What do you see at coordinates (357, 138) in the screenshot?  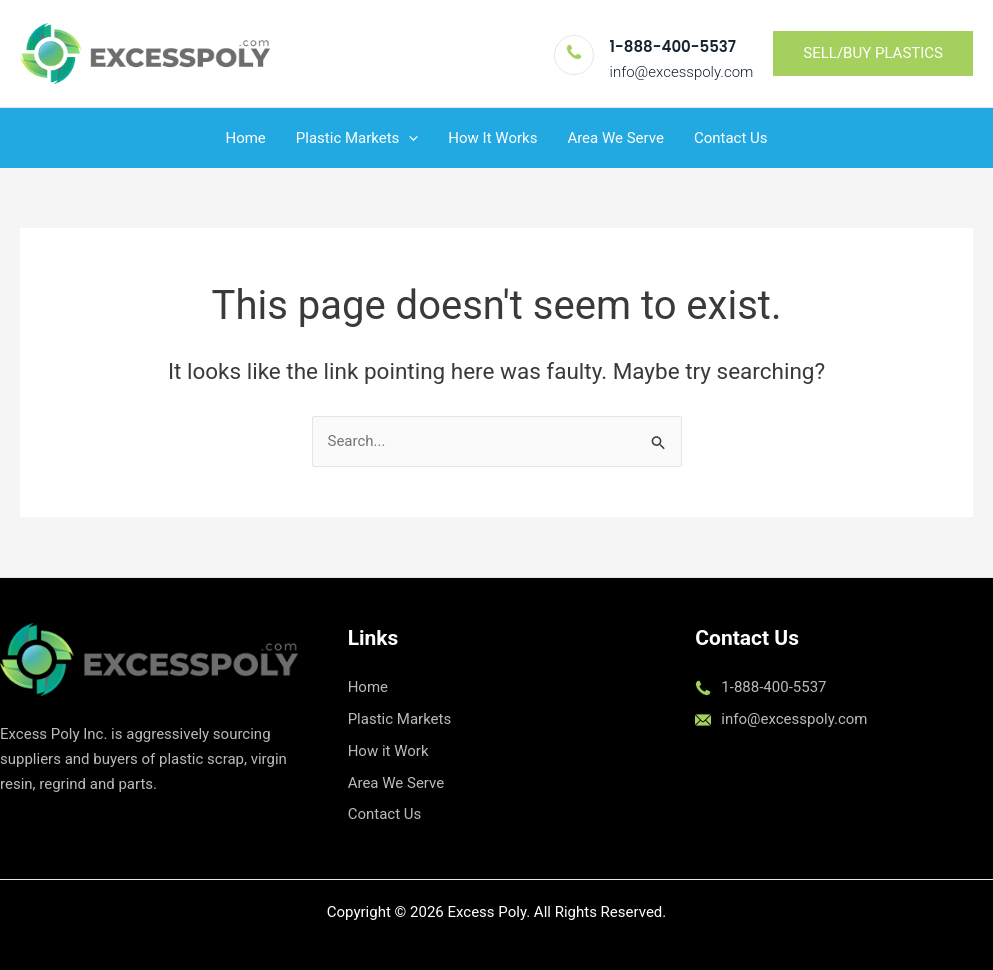 I see `Plastic Markets [button]` at bounding box center [357, 138].